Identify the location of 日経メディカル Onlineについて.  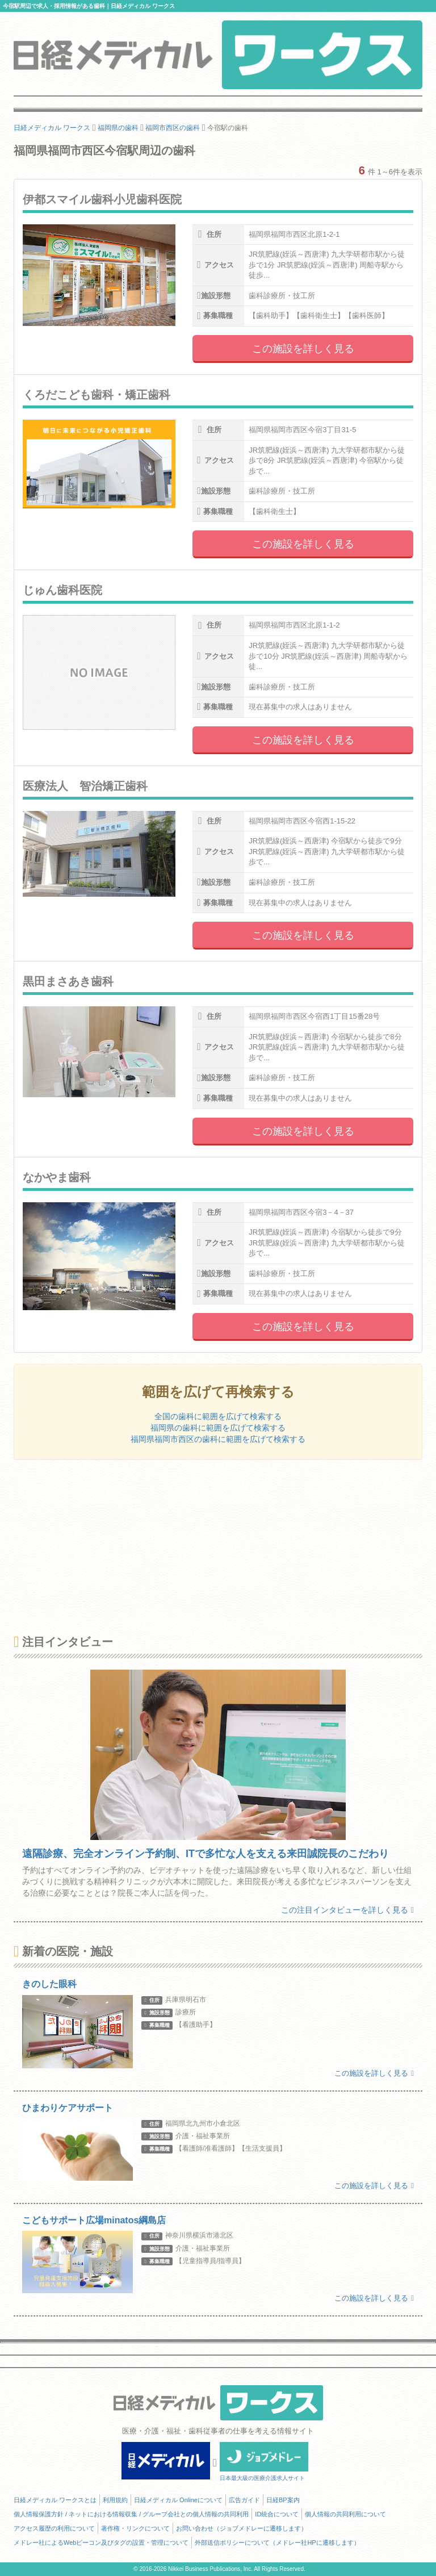
(178, 2499).